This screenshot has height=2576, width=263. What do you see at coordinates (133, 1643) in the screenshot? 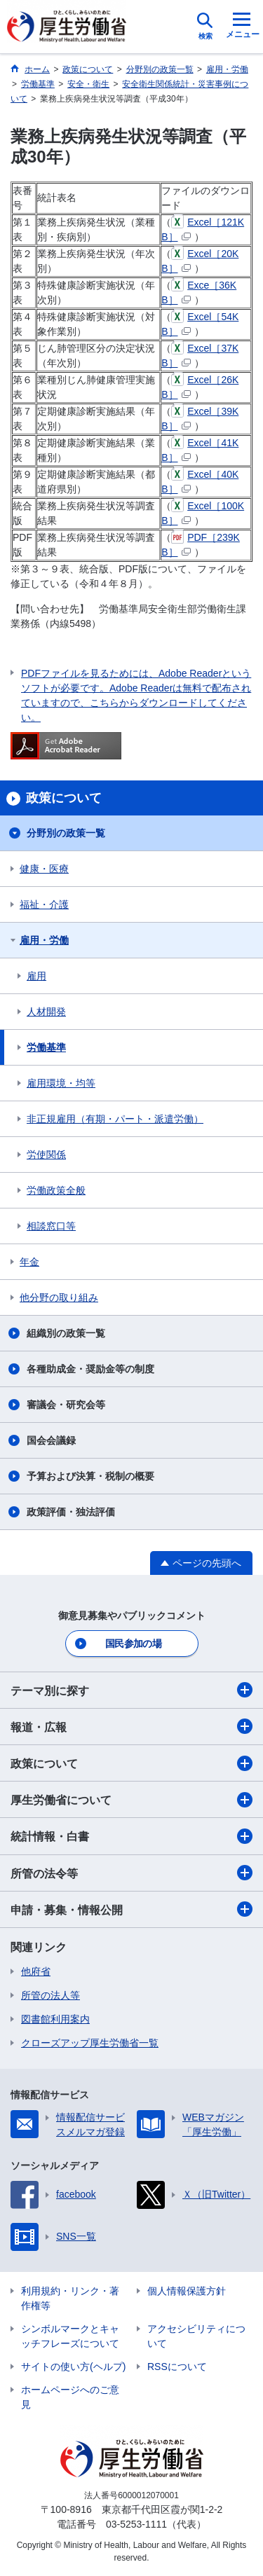
I see `国民参加の場` at bounding box center [133, 1643].